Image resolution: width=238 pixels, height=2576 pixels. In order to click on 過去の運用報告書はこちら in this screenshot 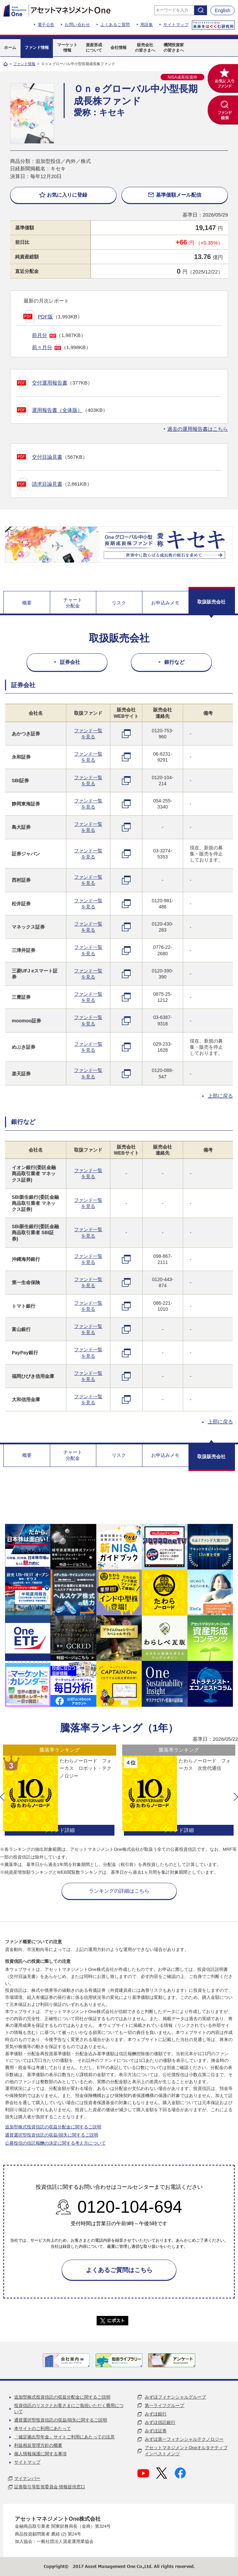, I will do `click(197, 429)`.